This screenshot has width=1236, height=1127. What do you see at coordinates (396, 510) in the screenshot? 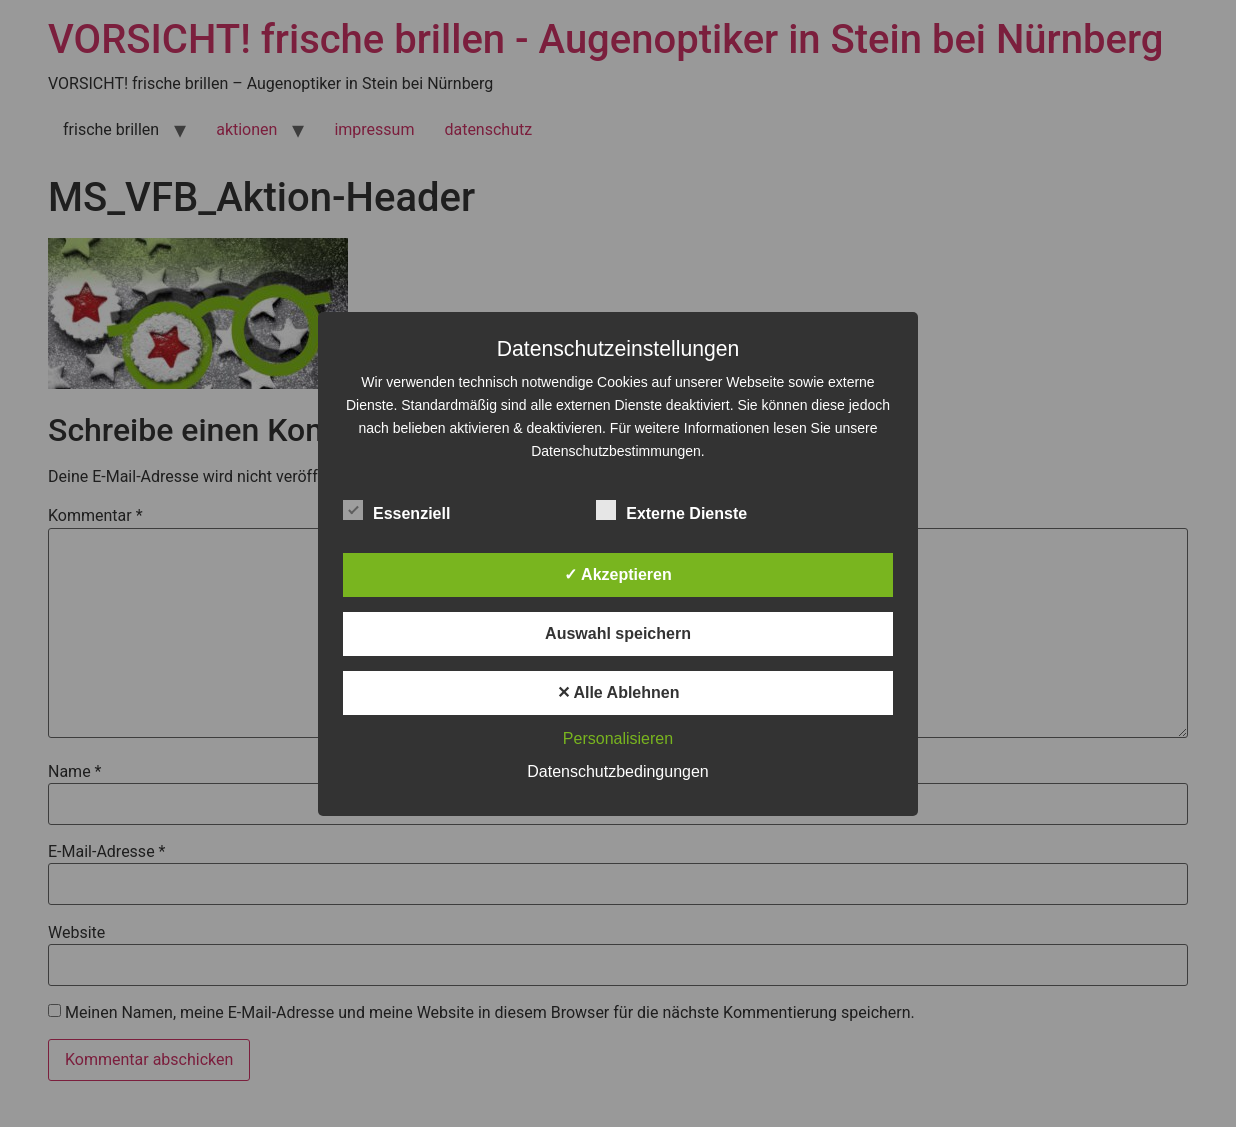
I see `Essenziell` at bounding box center [396, 510].